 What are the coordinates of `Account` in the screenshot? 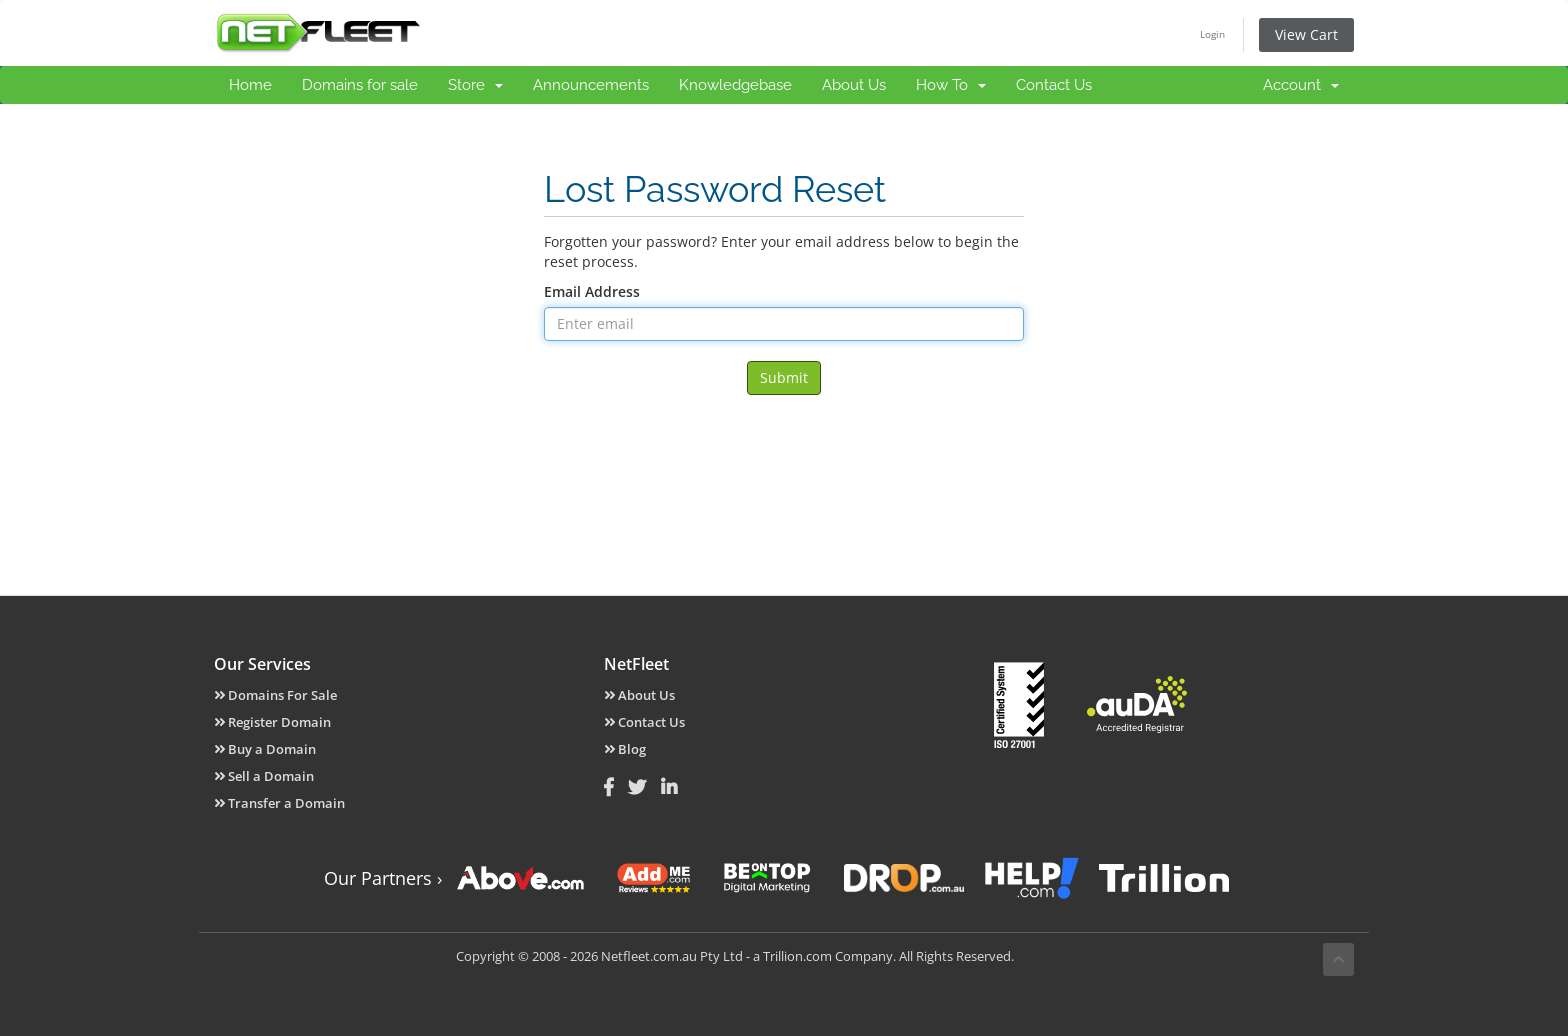 It's located at (1301, 85).